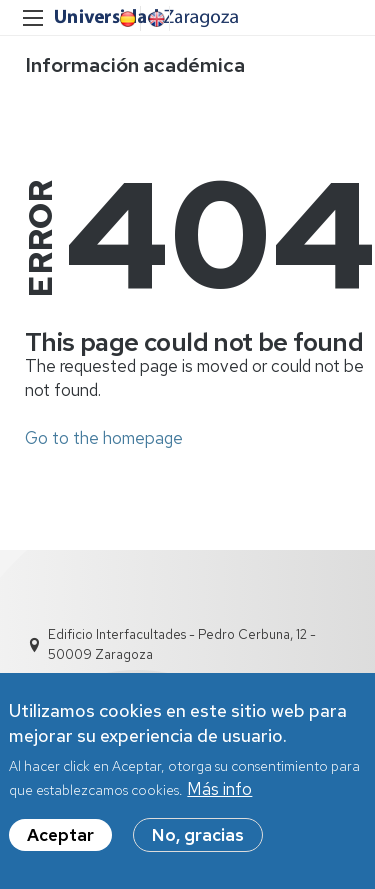 This screenshot has height=889, width=375. Describe the element at coordinates (219, 791) in the screenshot. I see `Más info` at that location.